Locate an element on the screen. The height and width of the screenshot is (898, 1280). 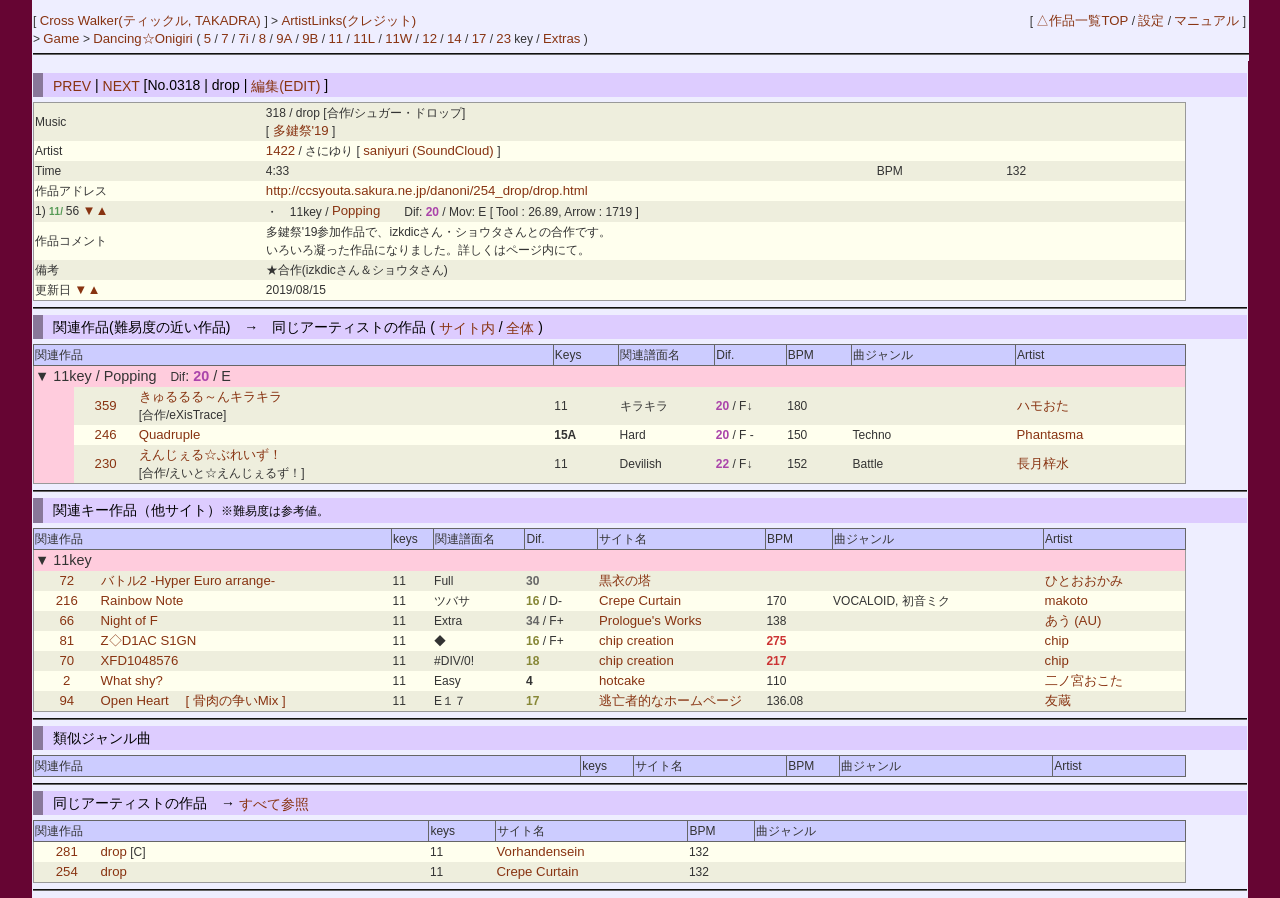
11W is located at coordinates (398, 38).